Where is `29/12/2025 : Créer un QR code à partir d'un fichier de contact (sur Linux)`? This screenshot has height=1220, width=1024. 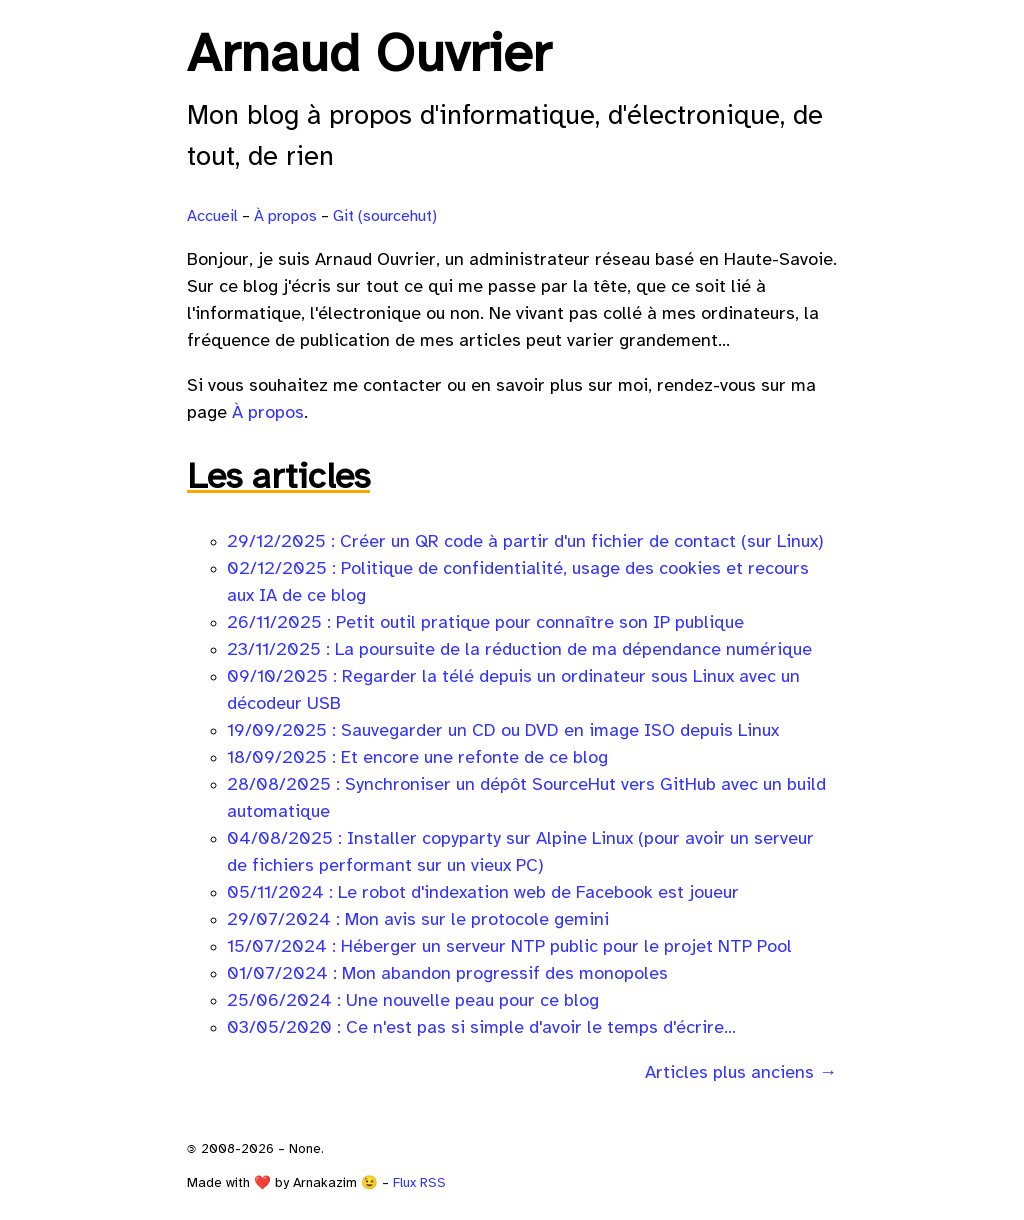 29/12/2025 : Créer un QR code à partir d'un fichier de contact (sur Linux) is located at coordinates (525, 542).